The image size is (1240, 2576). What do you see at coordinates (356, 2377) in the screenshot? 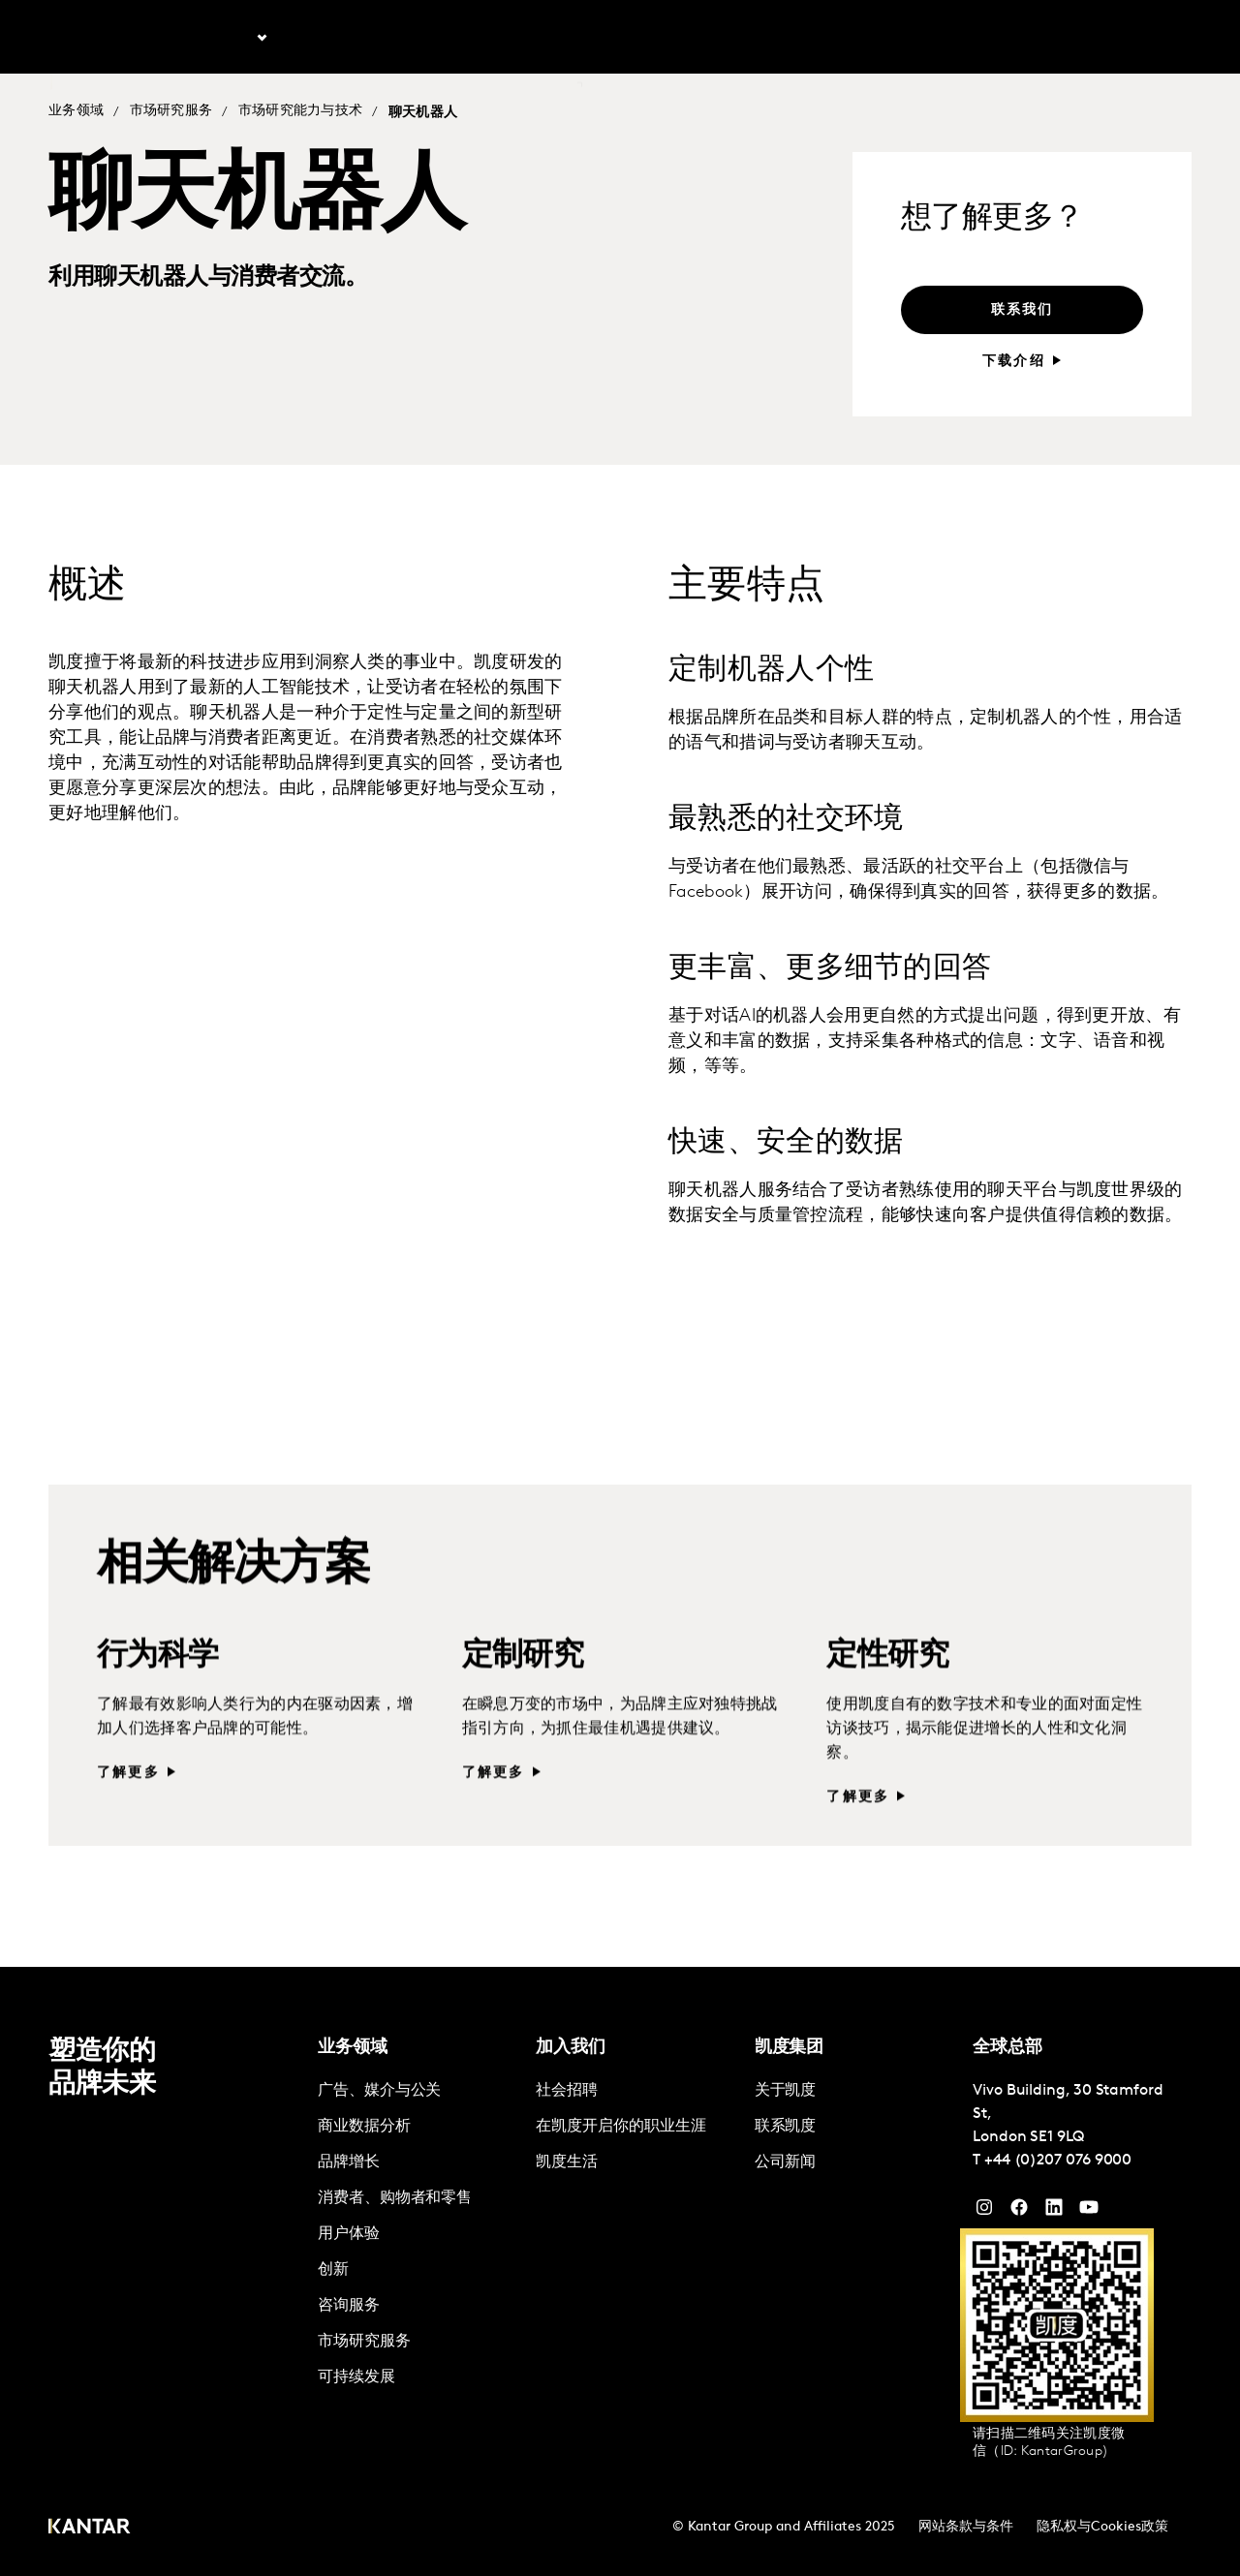
I see `可持续发展` at bounding box center [356, 2377].